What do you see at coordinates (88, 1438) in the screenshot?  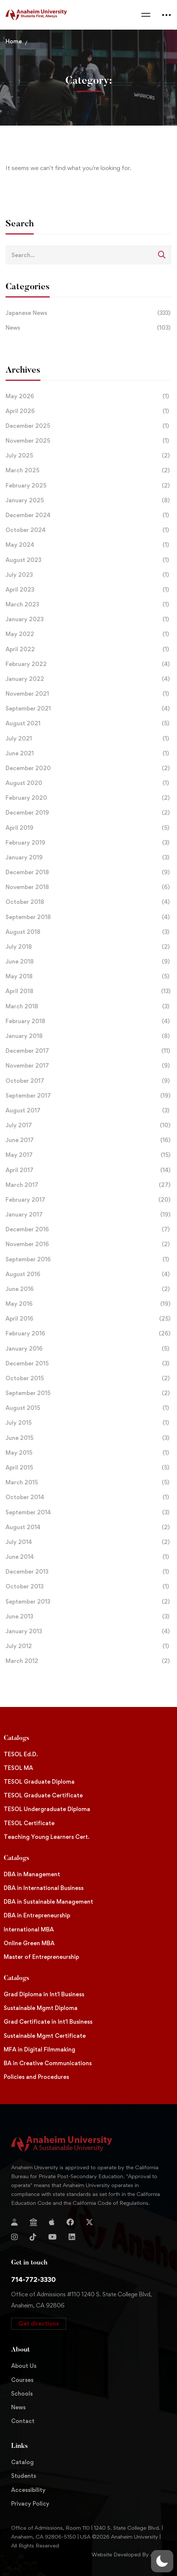 I see `June 2015` at bounding box center [88, 1438].